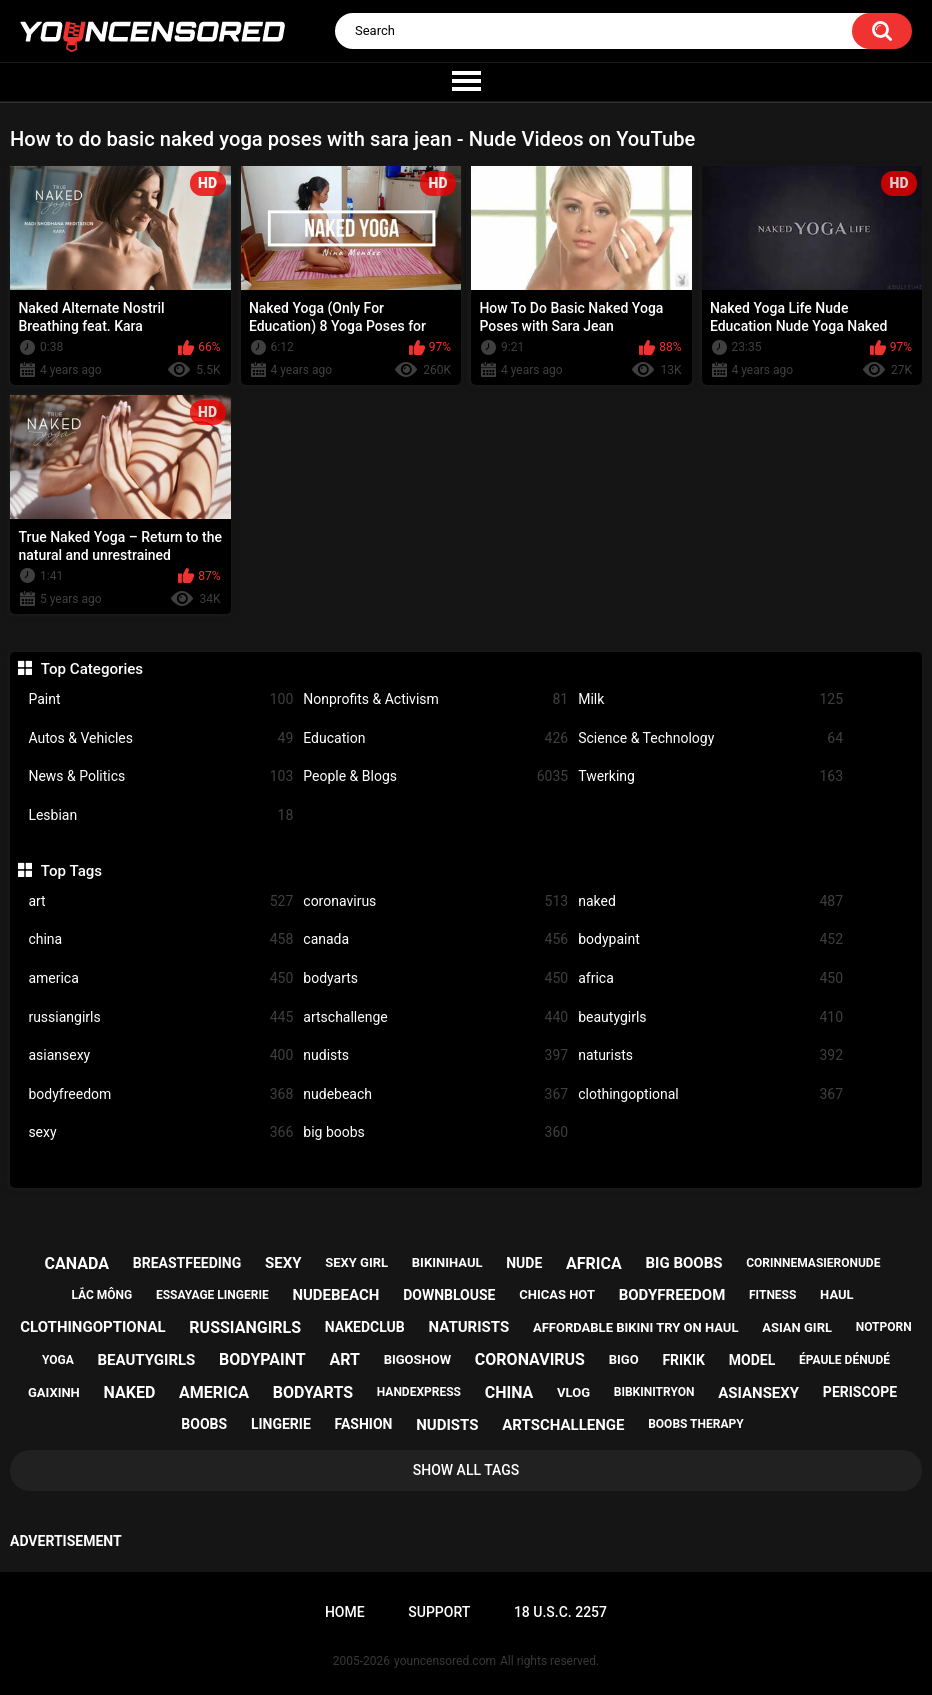  What do you see at coordinates (160, 815) in the screenshot?
I see `Lesbian` at bounding box center [160, 815].